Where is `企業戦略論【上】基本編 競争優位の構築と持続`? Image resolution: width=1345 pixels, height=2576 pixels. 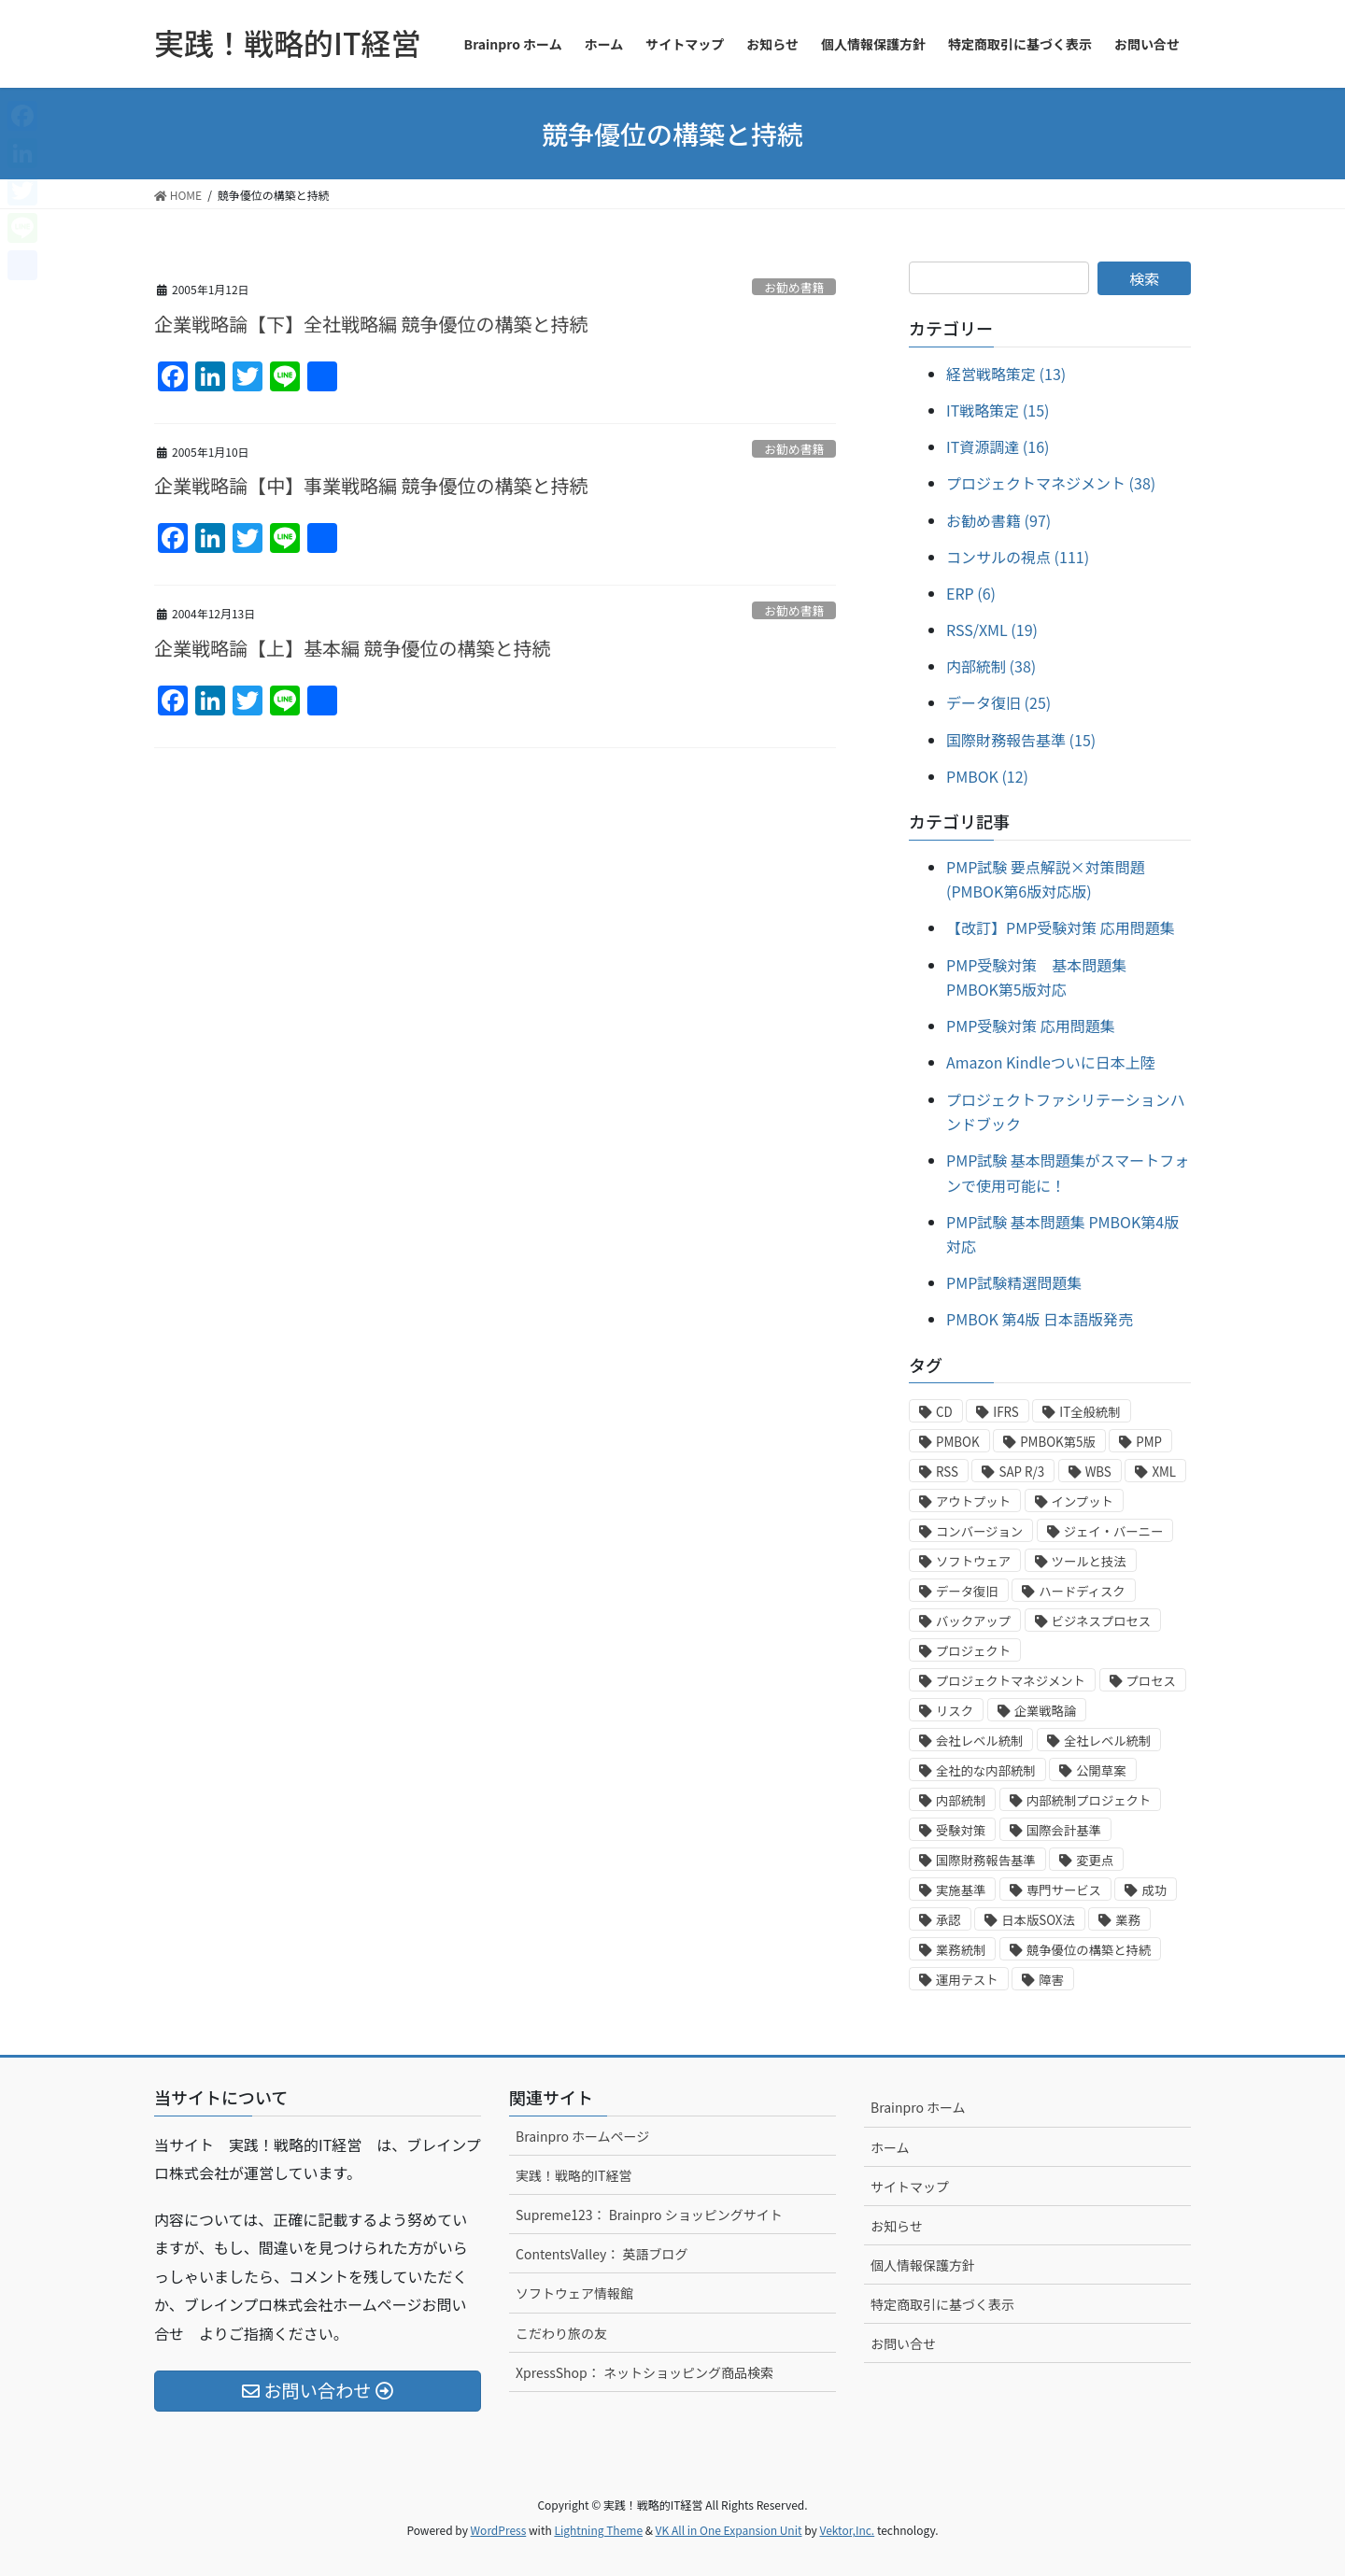
企業戦略論【上】基本編 競争優位の構築と持続 is located at coordinates (352, 647).